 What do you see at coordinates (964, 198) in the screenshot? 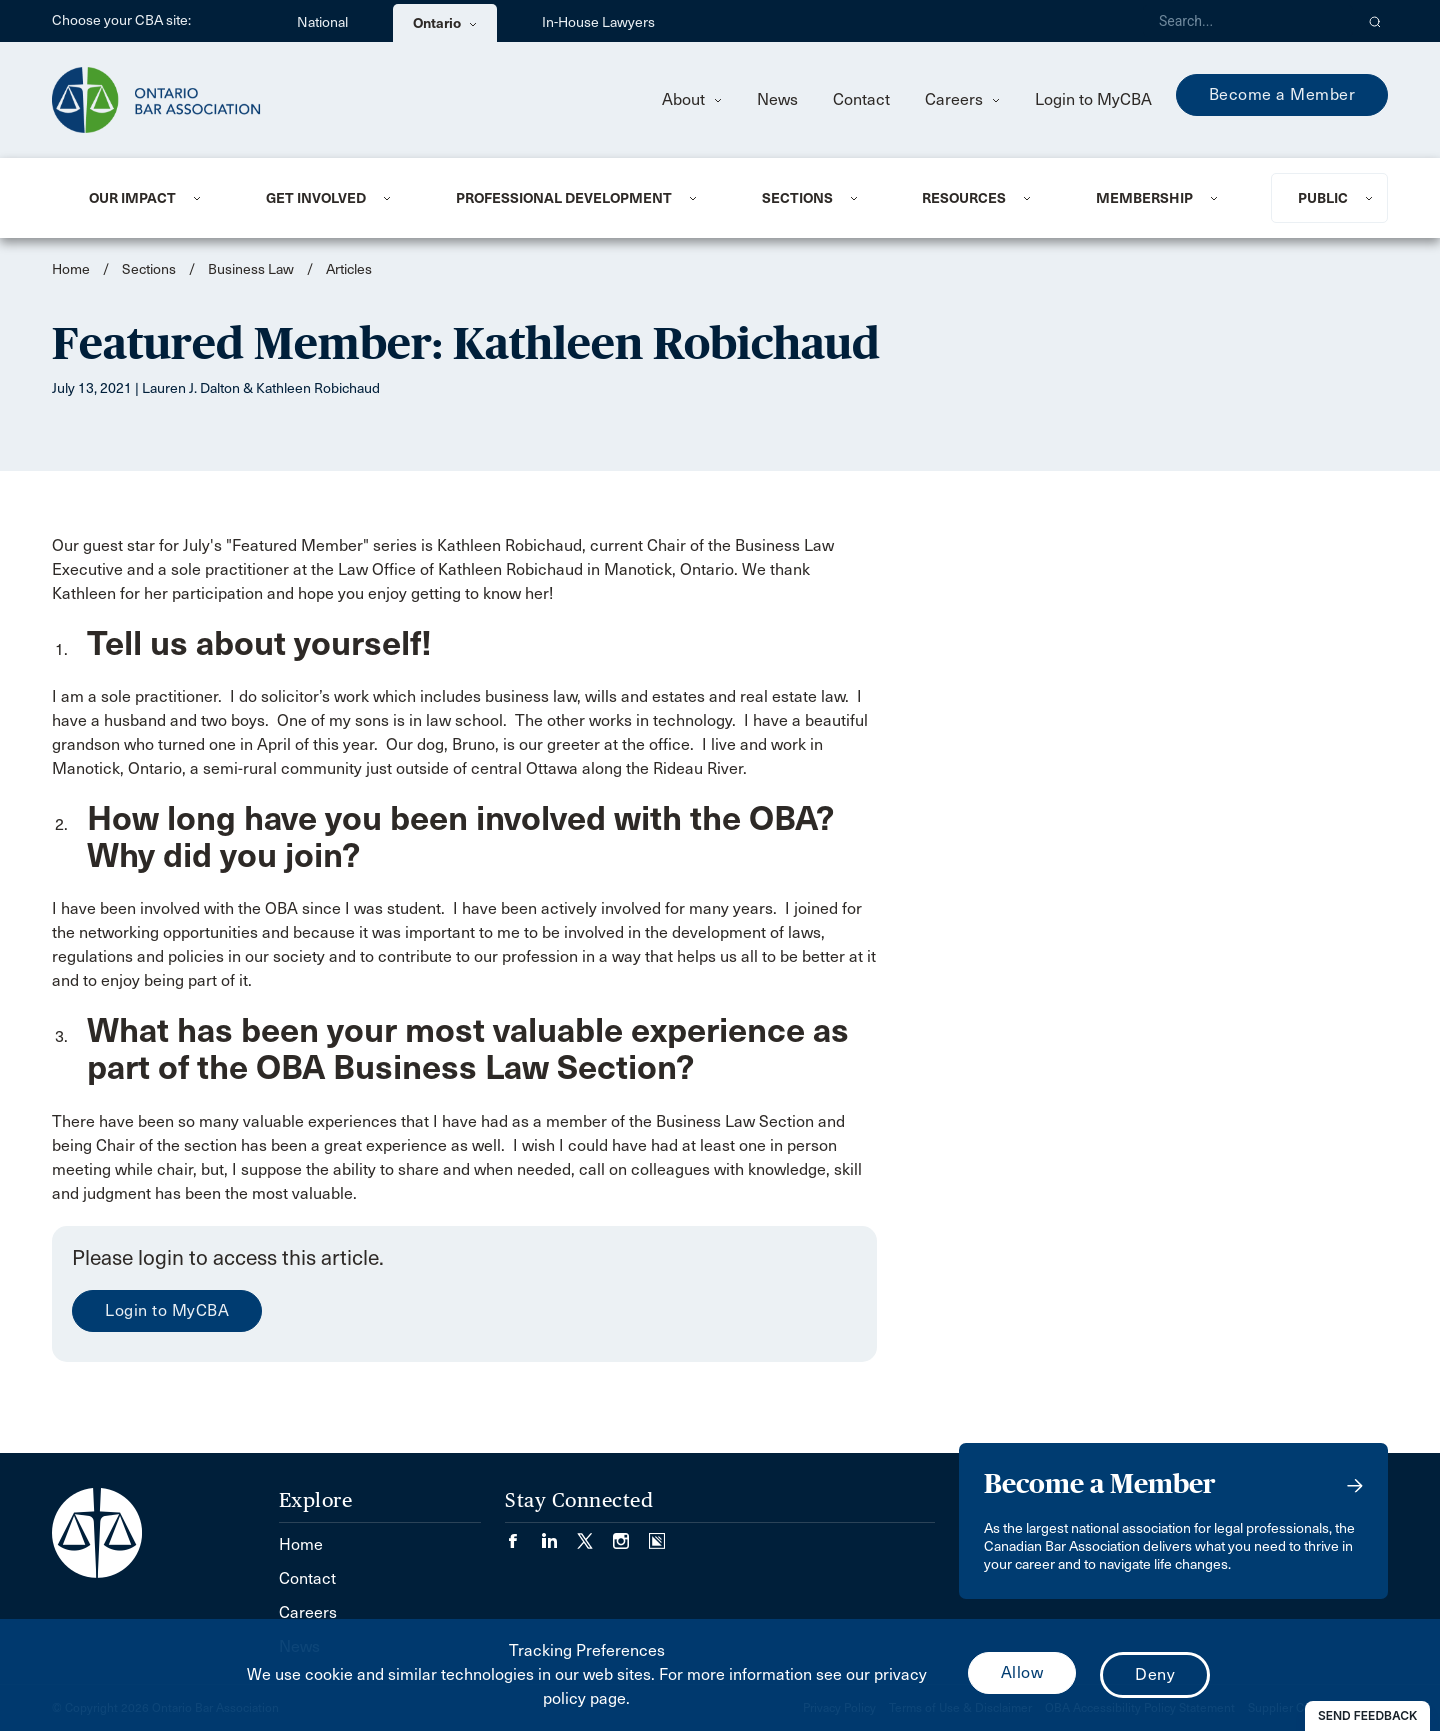
I see `Resources` at bounding box center [964, 198].